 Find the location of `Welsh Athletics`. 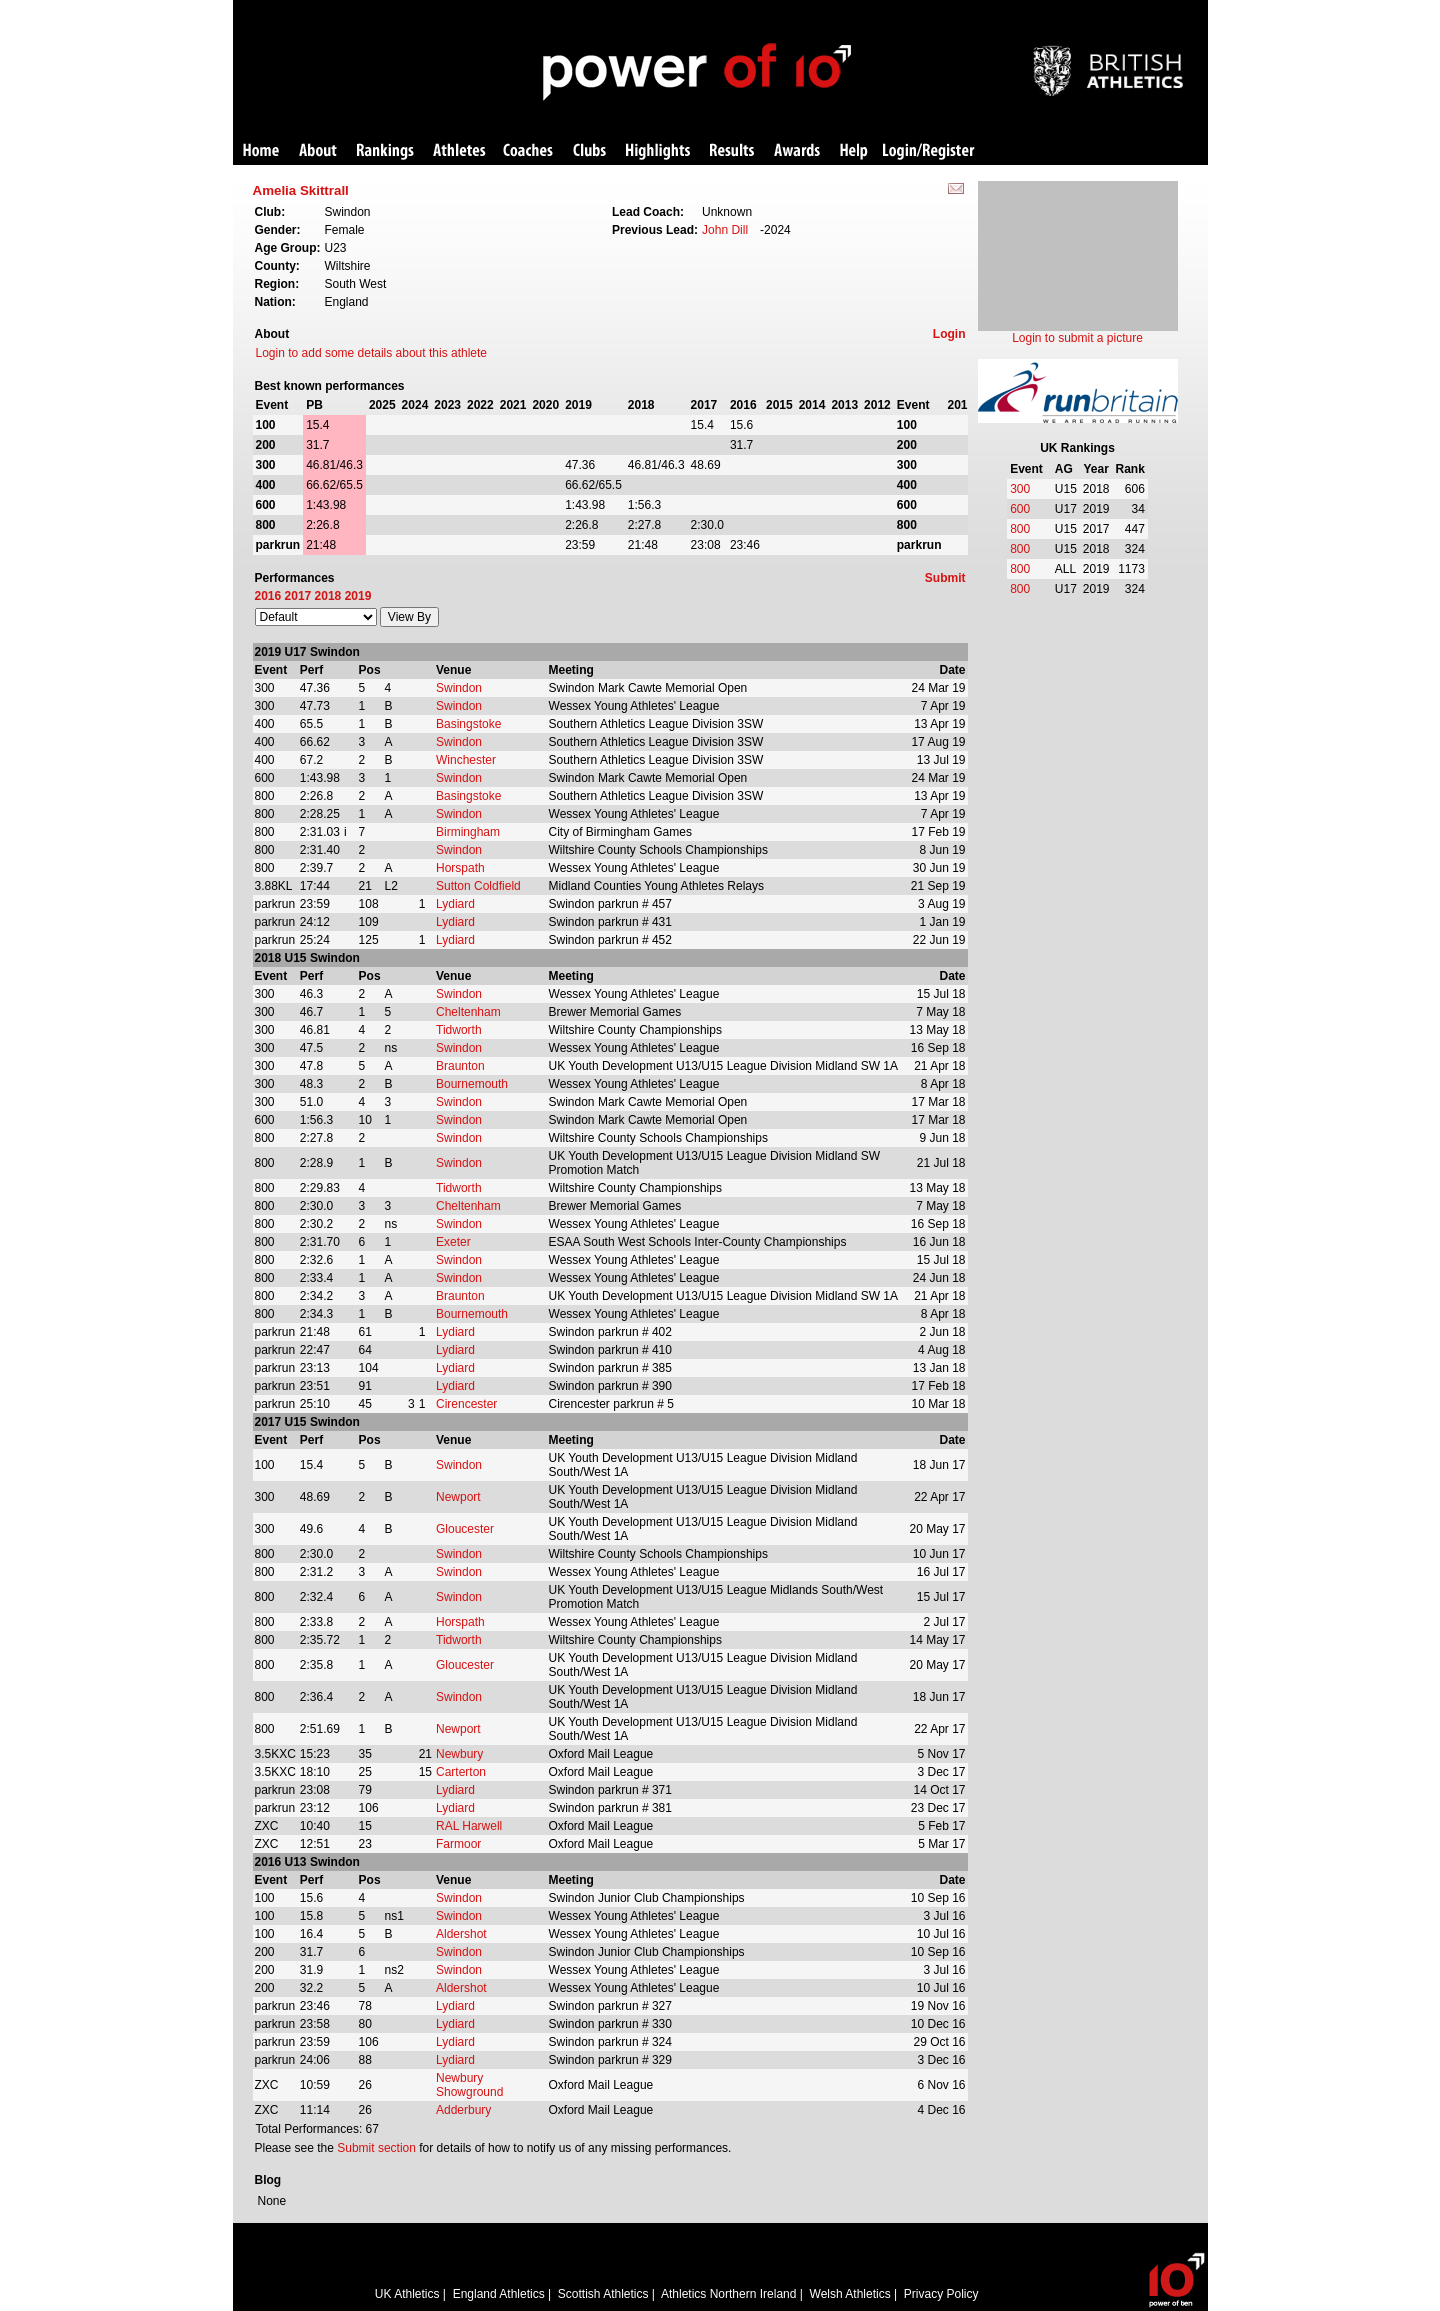

Welsh Athletics is located at coordinates (850, 2294).